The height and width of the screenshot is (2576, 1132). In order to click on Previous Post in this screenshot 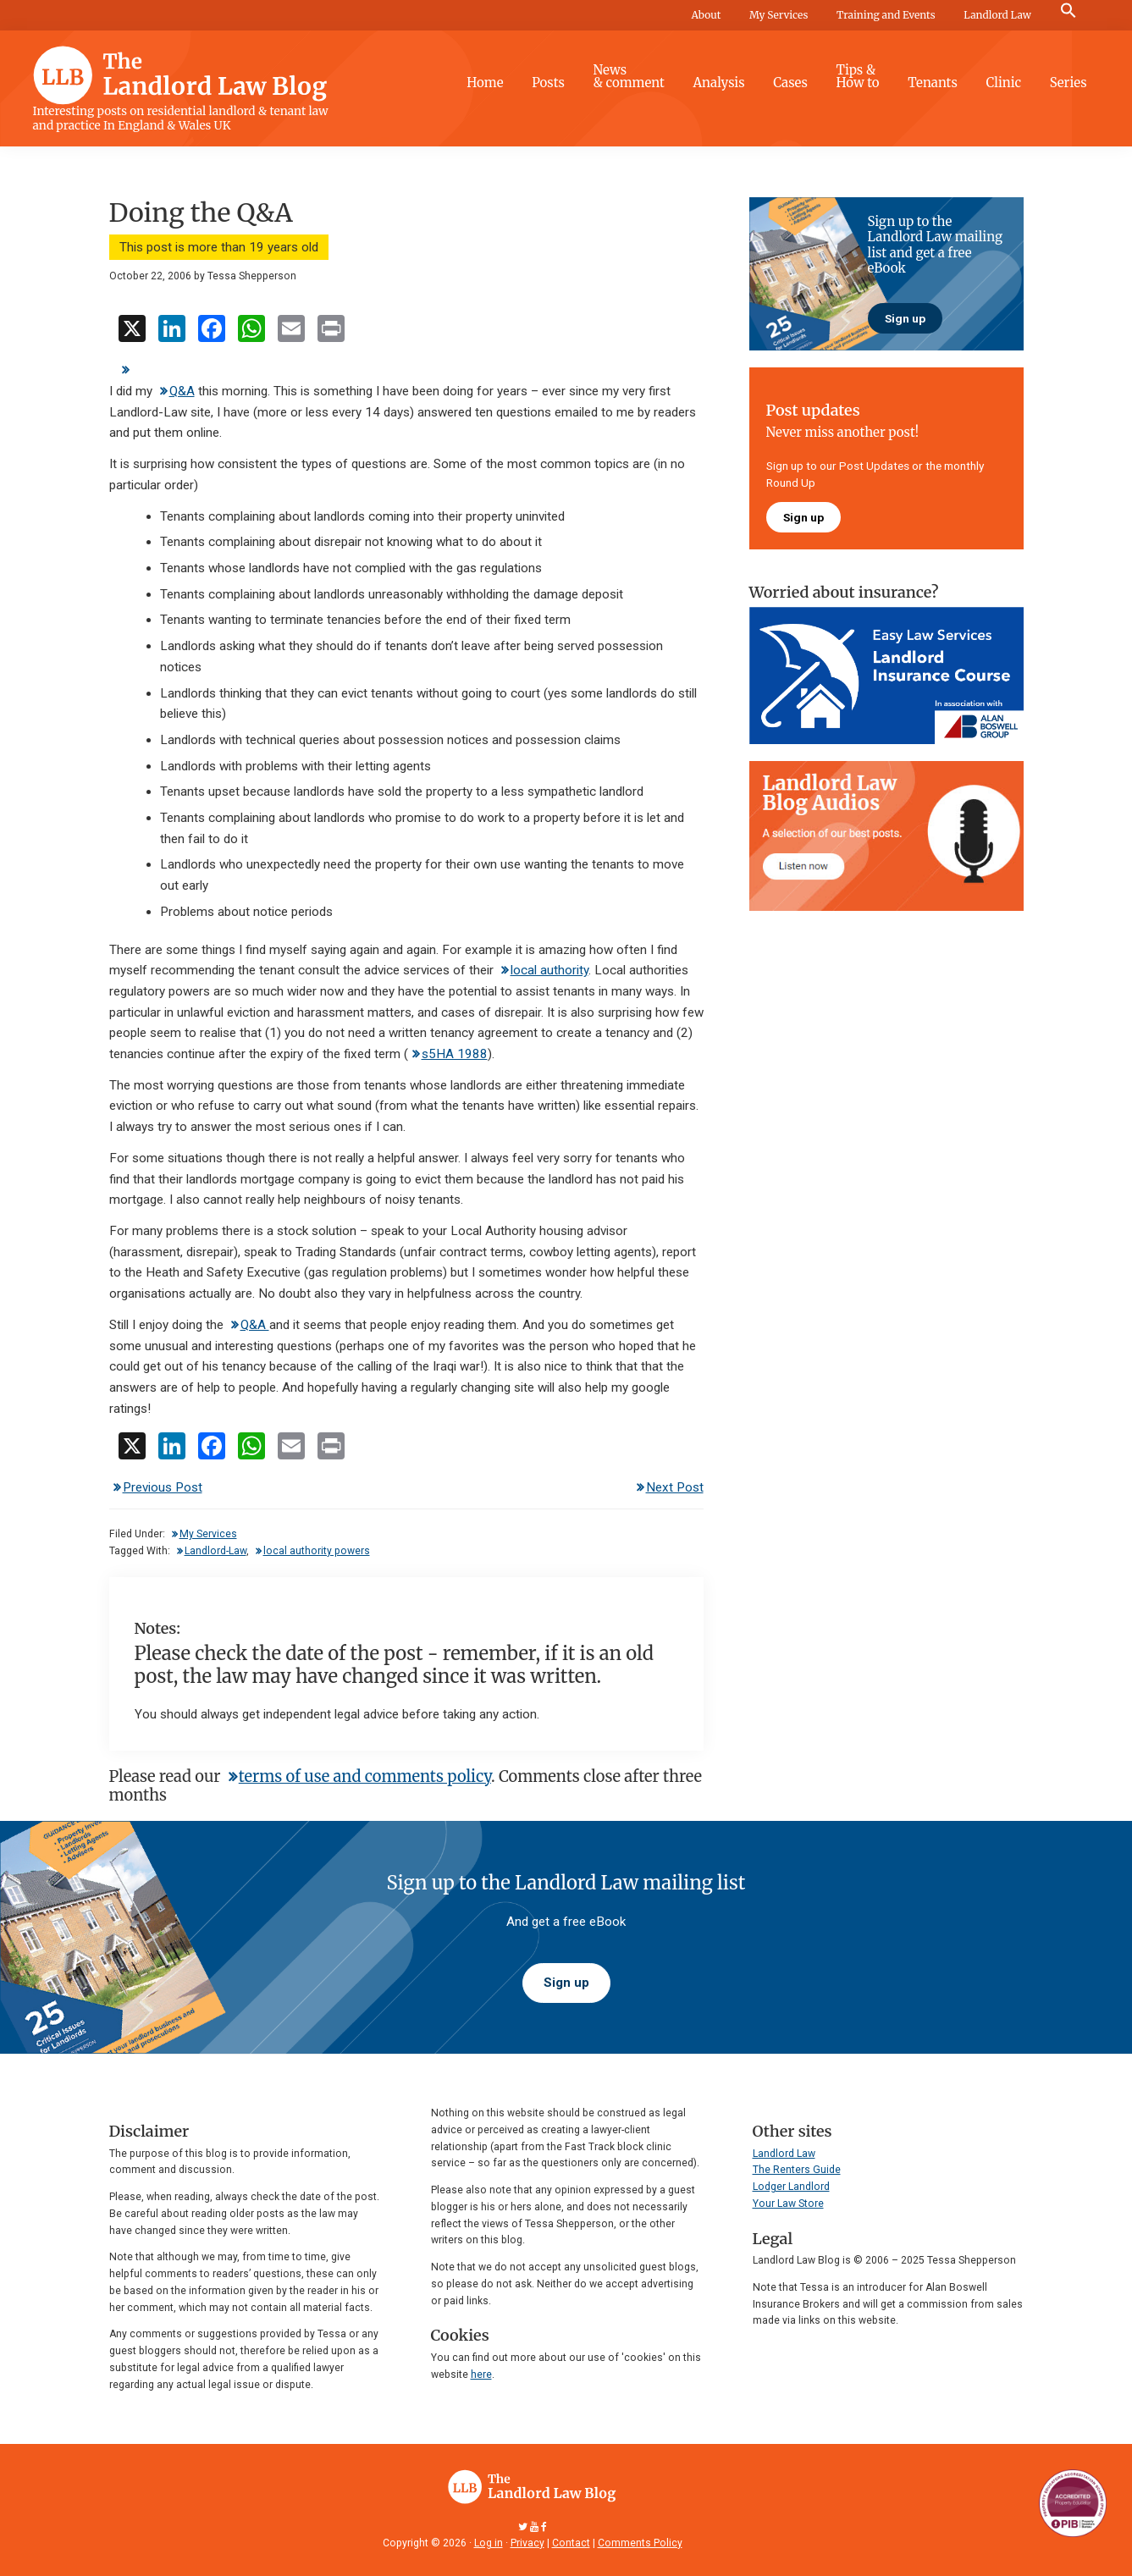, I will do `click(162, 1487)`.